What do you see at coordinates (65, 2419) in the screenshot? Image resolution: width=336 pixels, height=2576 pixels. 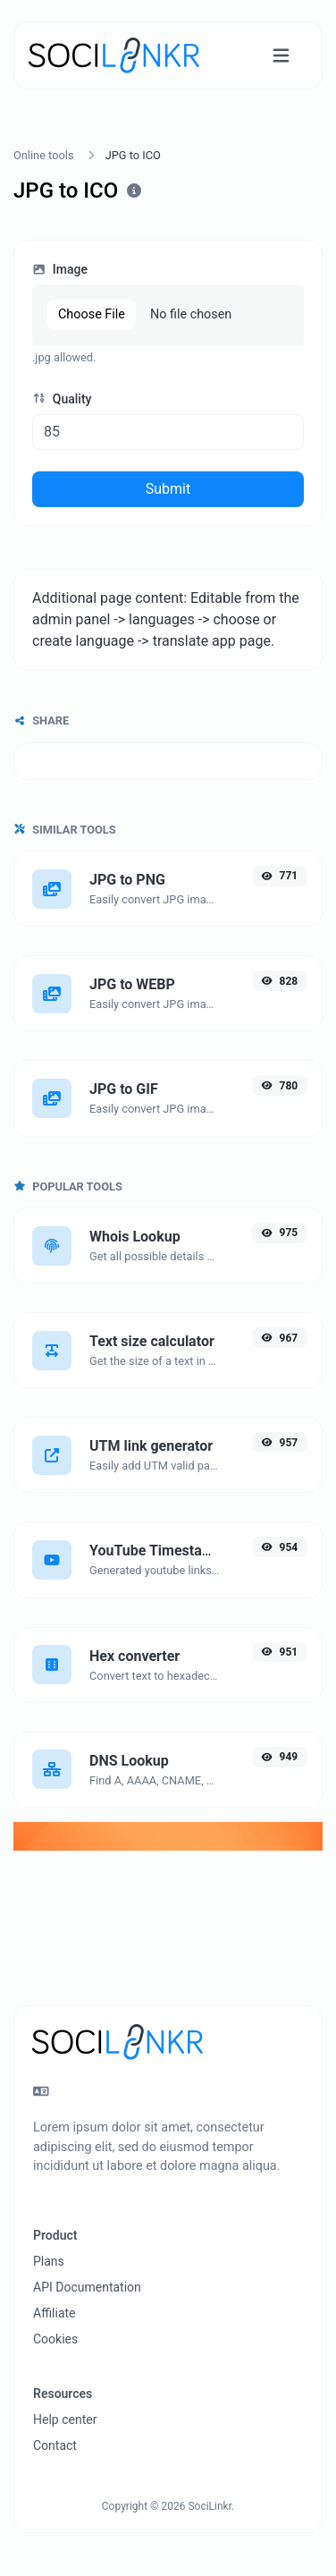 I see `Help center` at bounding box center [65, 2419].